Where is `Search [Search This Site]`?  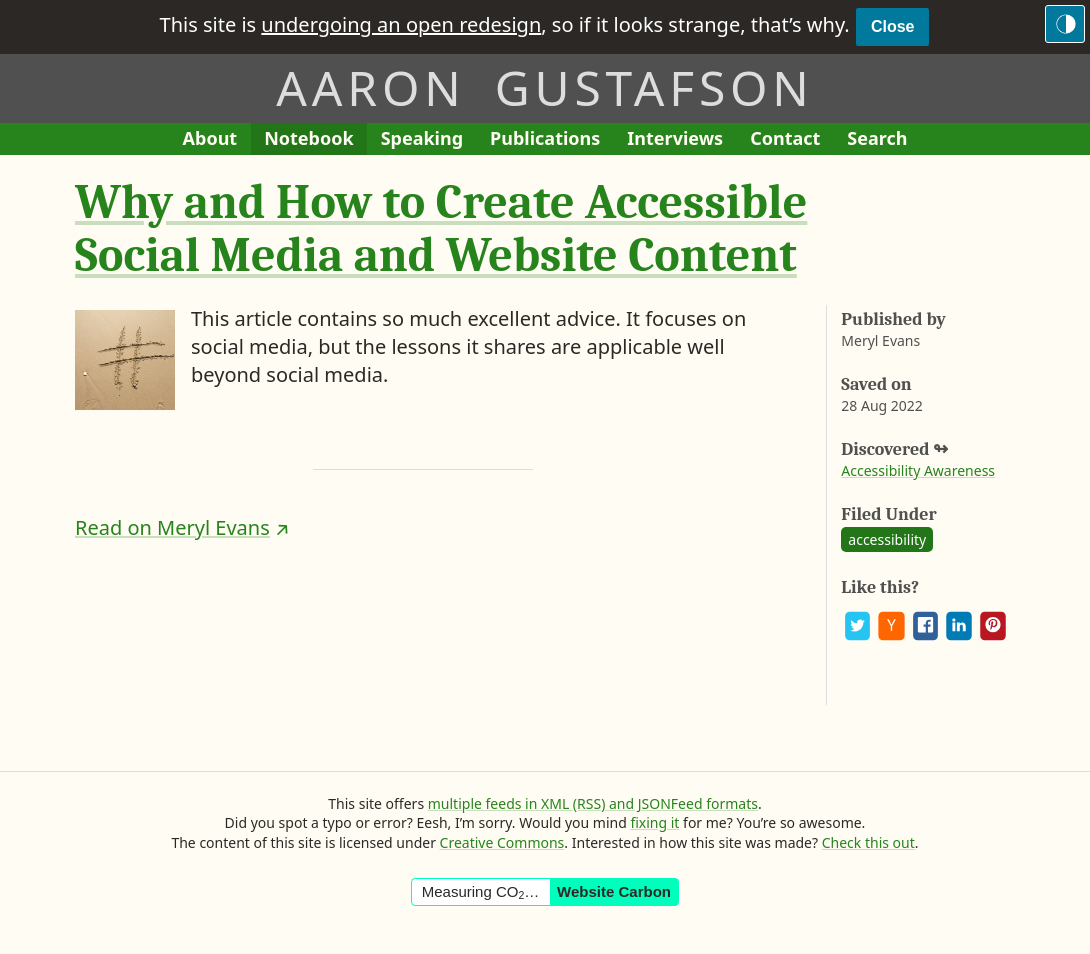 Search [Search This Site] is located at coordinates (877, 138).